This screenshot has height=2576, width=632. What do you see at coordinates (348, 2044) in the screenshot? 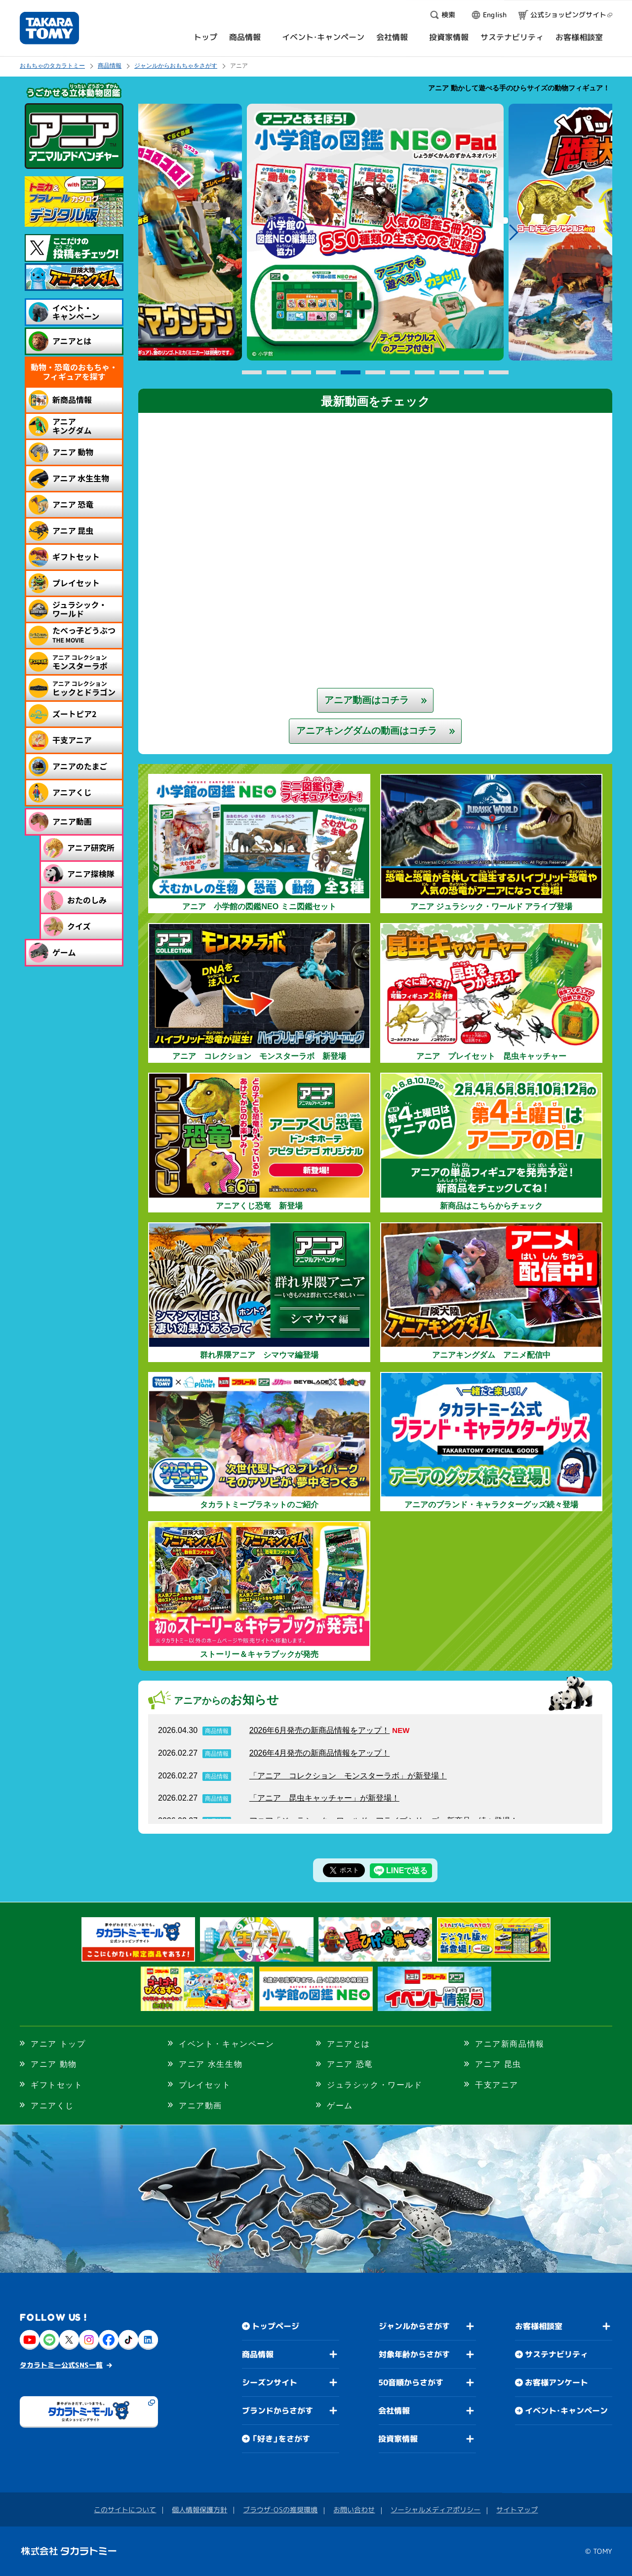
I see `アニアとは` at bounding box center [348, 2044].